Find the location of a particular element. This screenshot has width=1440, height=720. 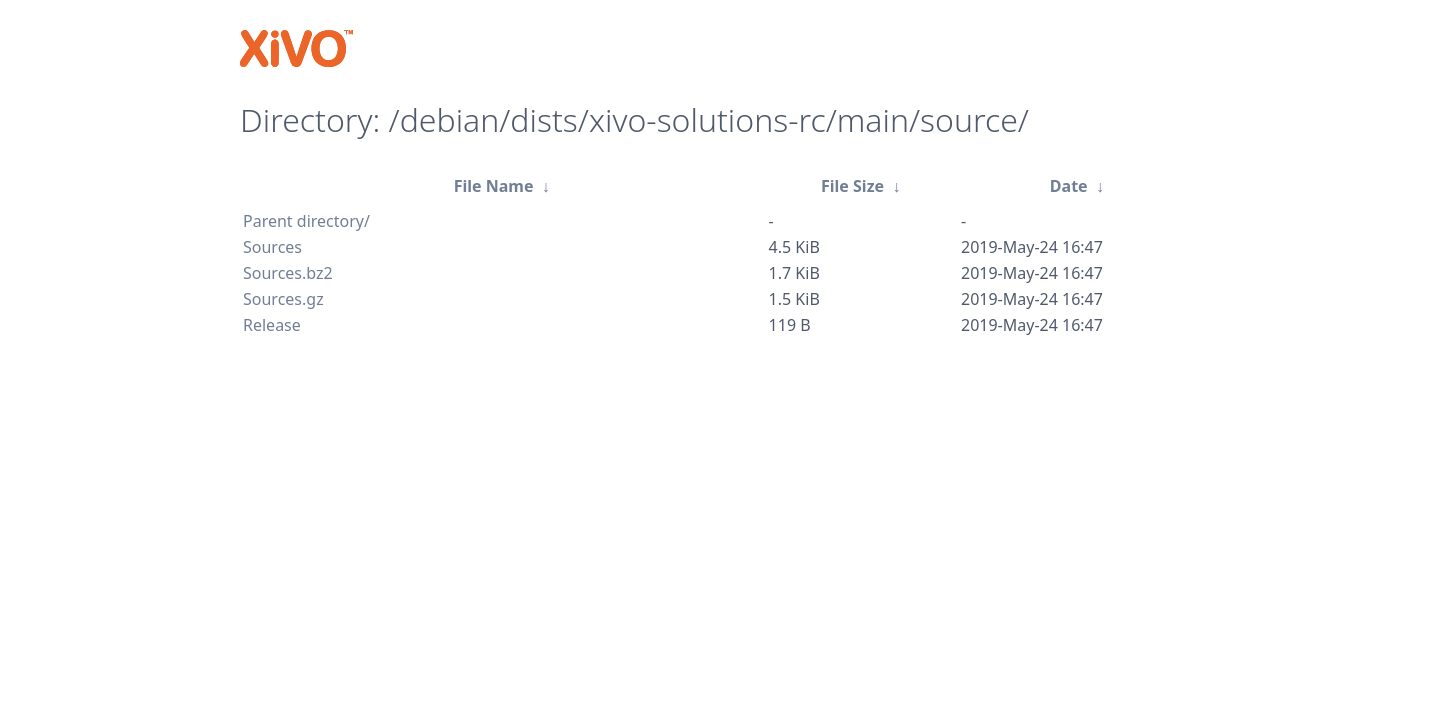

Release is located at coordinates (272, 325).